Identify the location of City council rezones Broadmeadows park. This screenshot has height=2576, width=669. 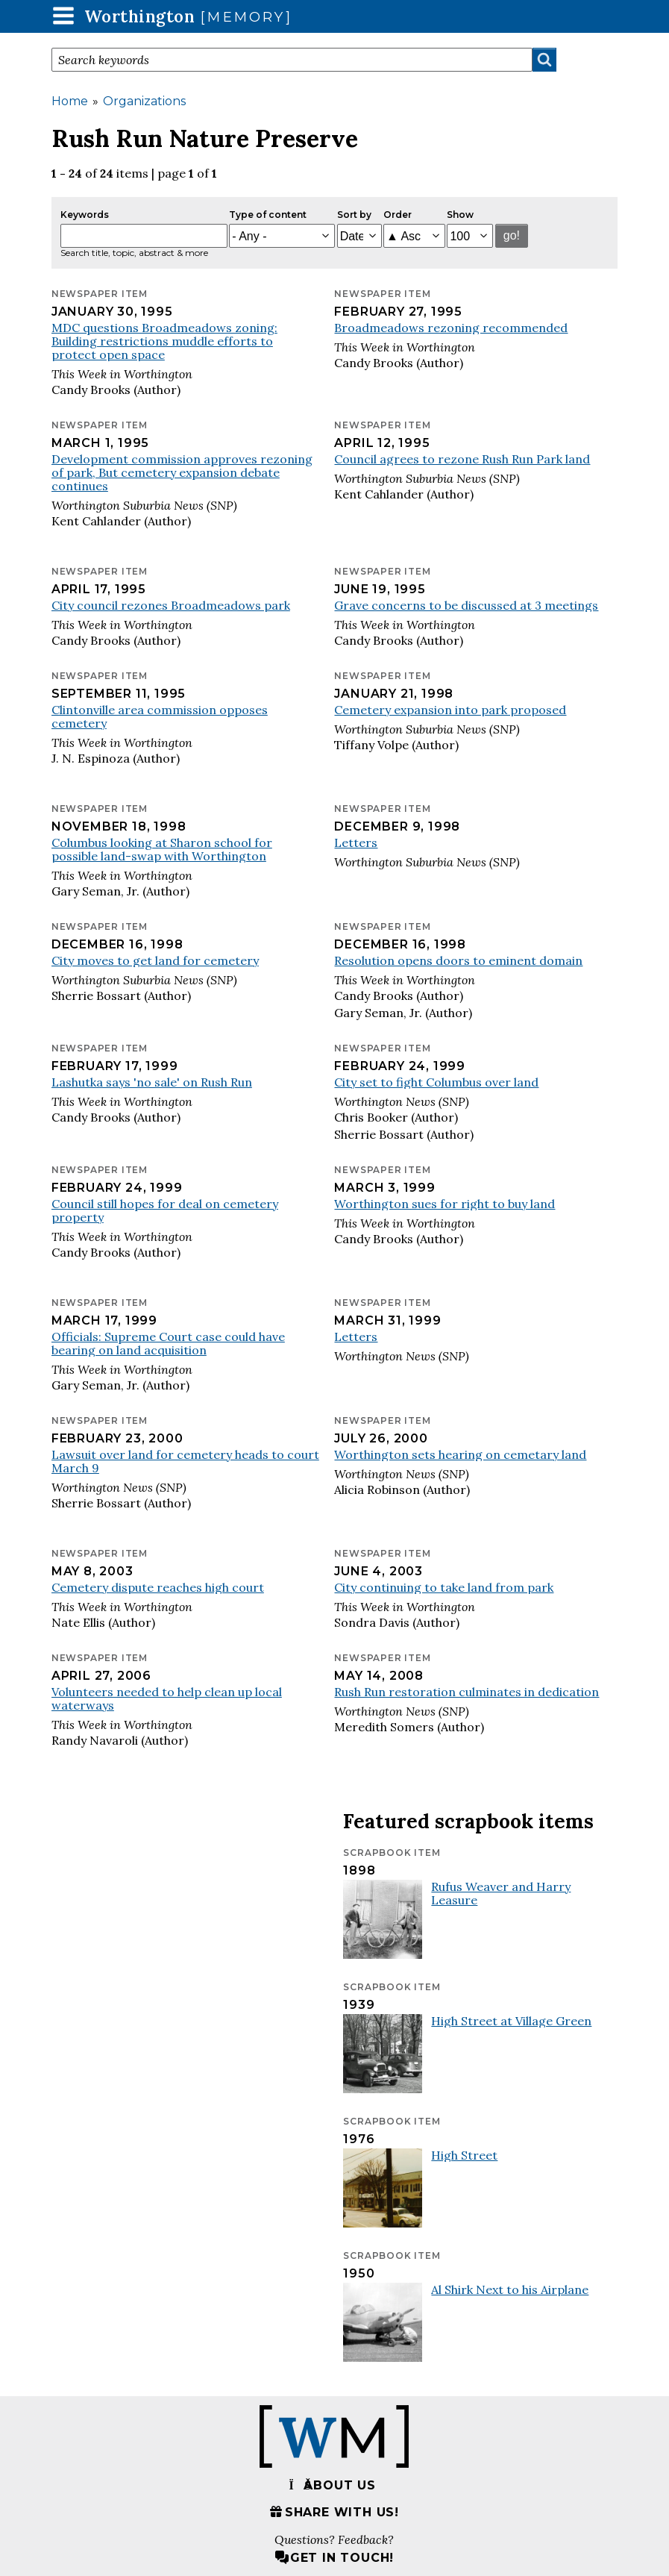
(170, 605).